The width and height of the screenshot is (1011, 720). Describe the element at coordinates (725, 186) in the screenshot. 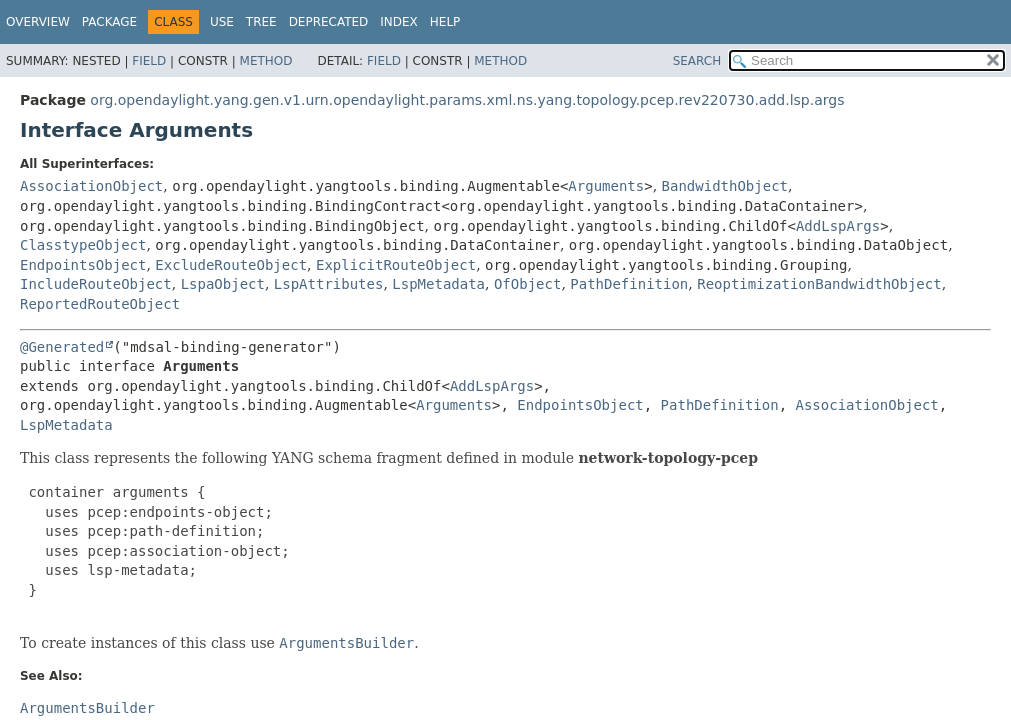

I see `BandwidthObject` at that location.